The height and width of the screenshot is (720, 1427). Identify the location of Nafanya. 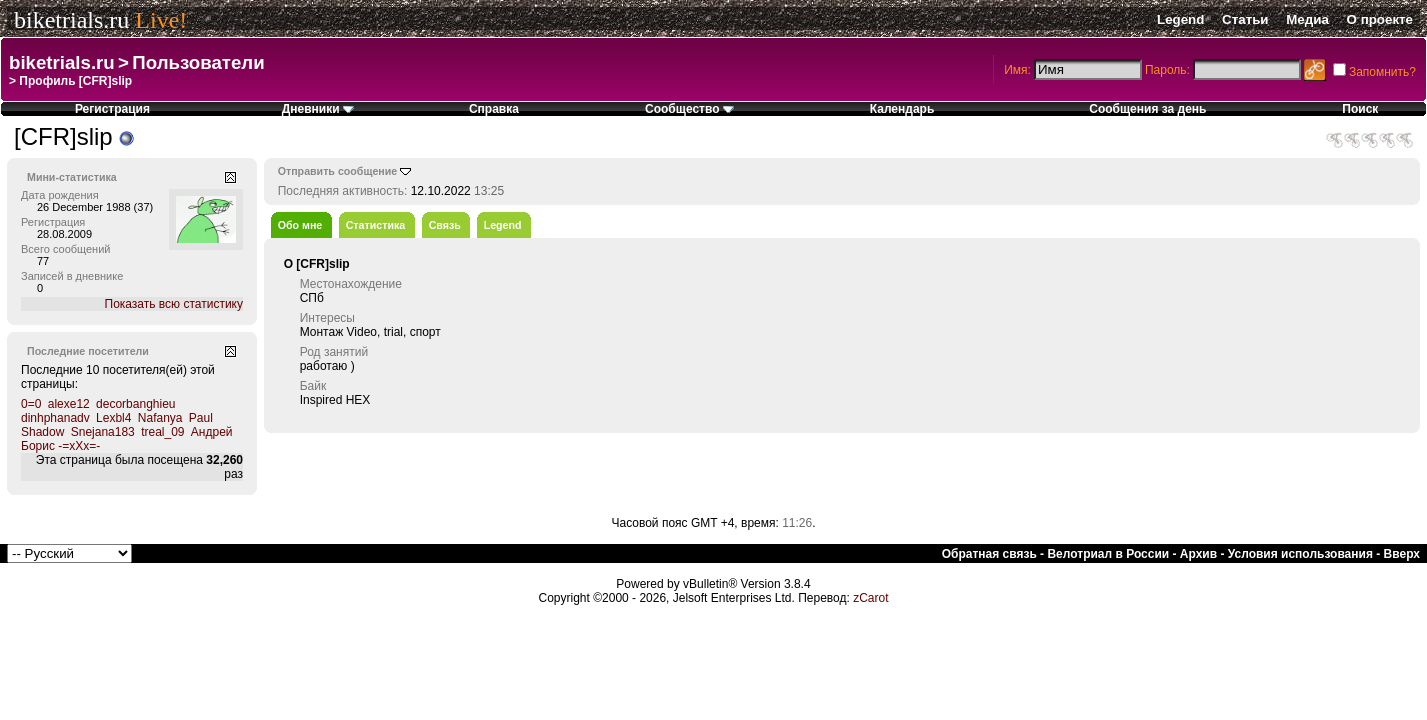
(160, 418).